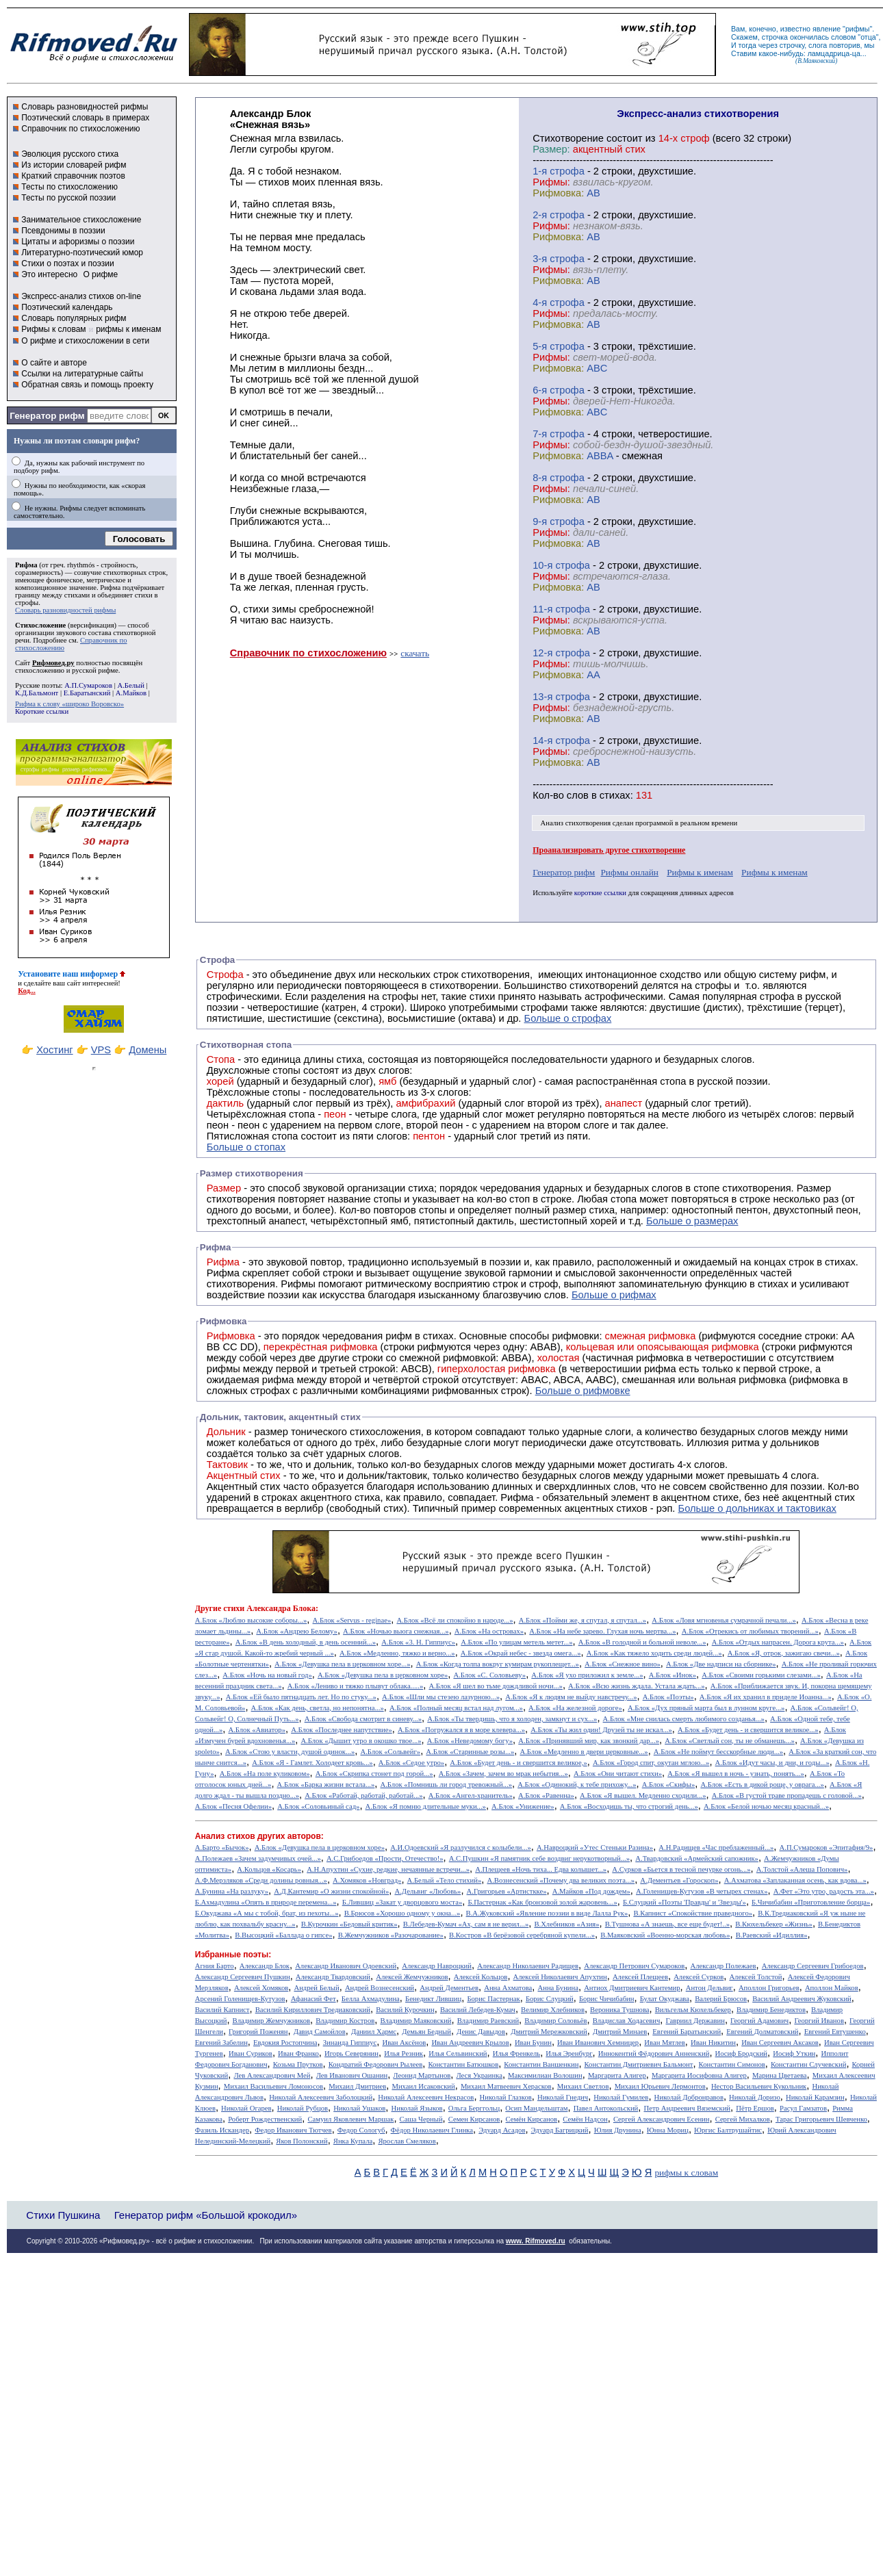 This screenshot has width=883, height=2576. Describe the element at coordinates (539, 1858) in the screenshot. I see `А.С.Пушкин «Я памятник себе воздвиг нерукотворный...»` at that location.